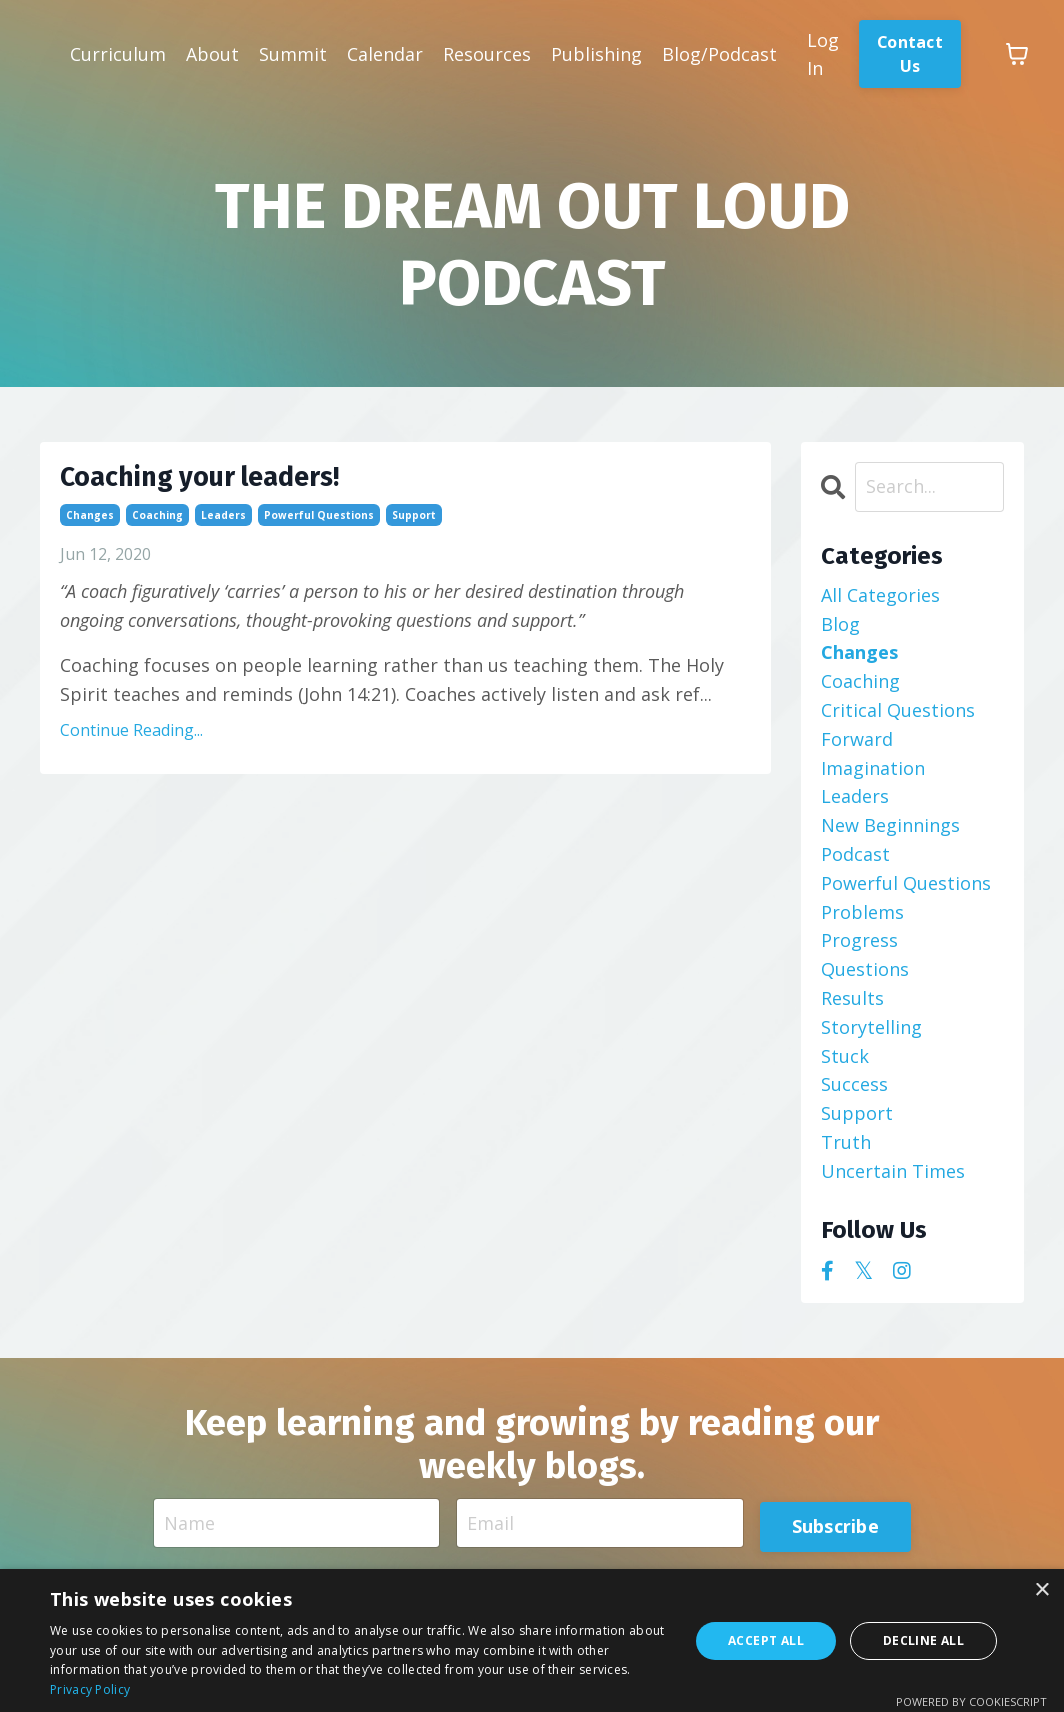 The width and height of the screenshot is (1064, 1712). I want to click on Publishing, so click(596, 54).